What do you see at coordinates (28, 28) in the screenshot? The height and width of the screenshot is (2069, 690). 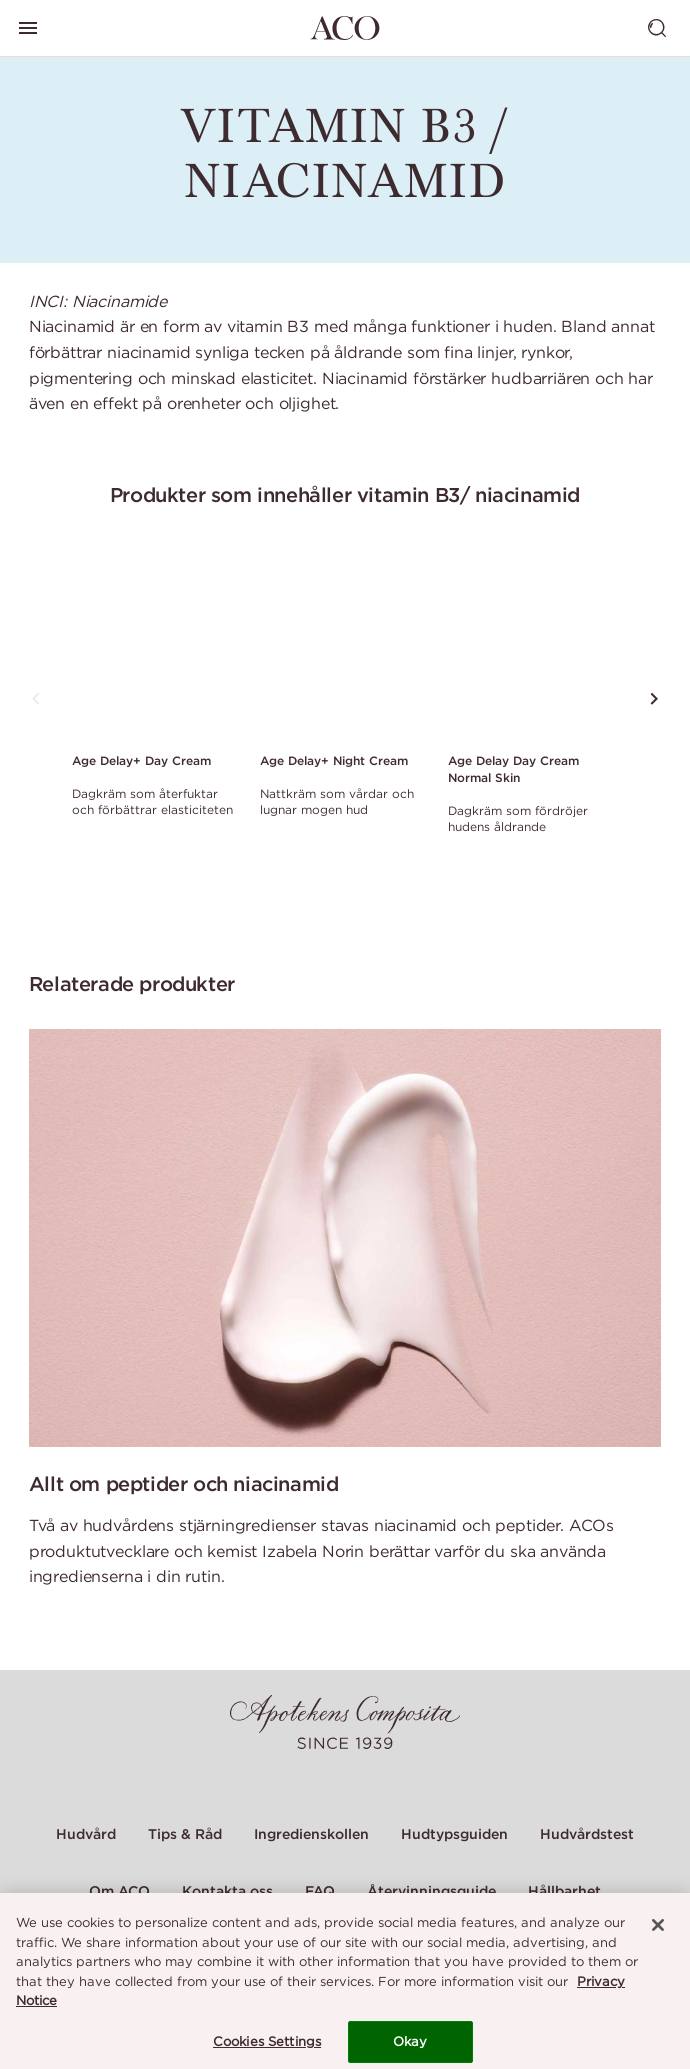 I see `[Visa huvudmeny]` at bounding box center [28, 28].